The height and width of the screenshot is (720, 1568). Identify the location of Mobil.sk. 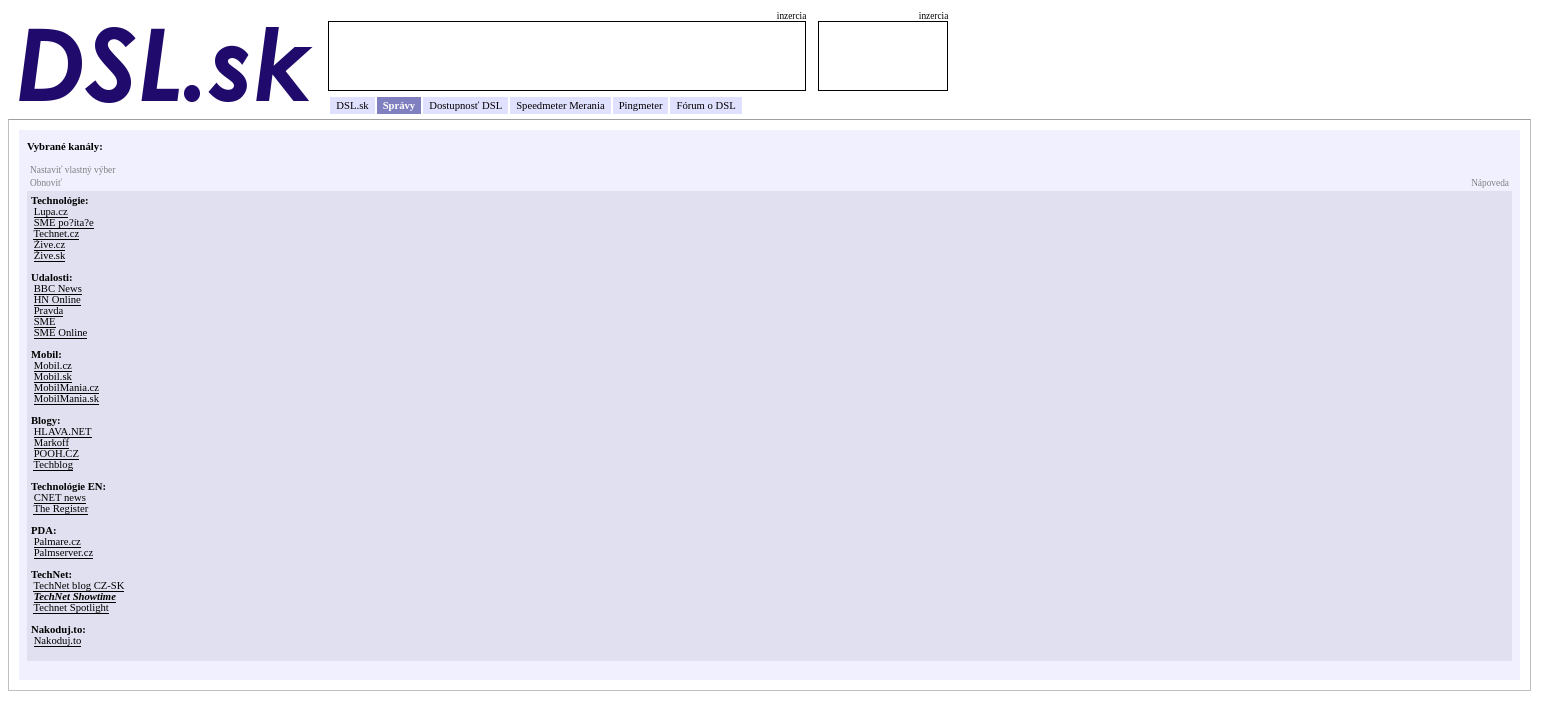
(53, 376).